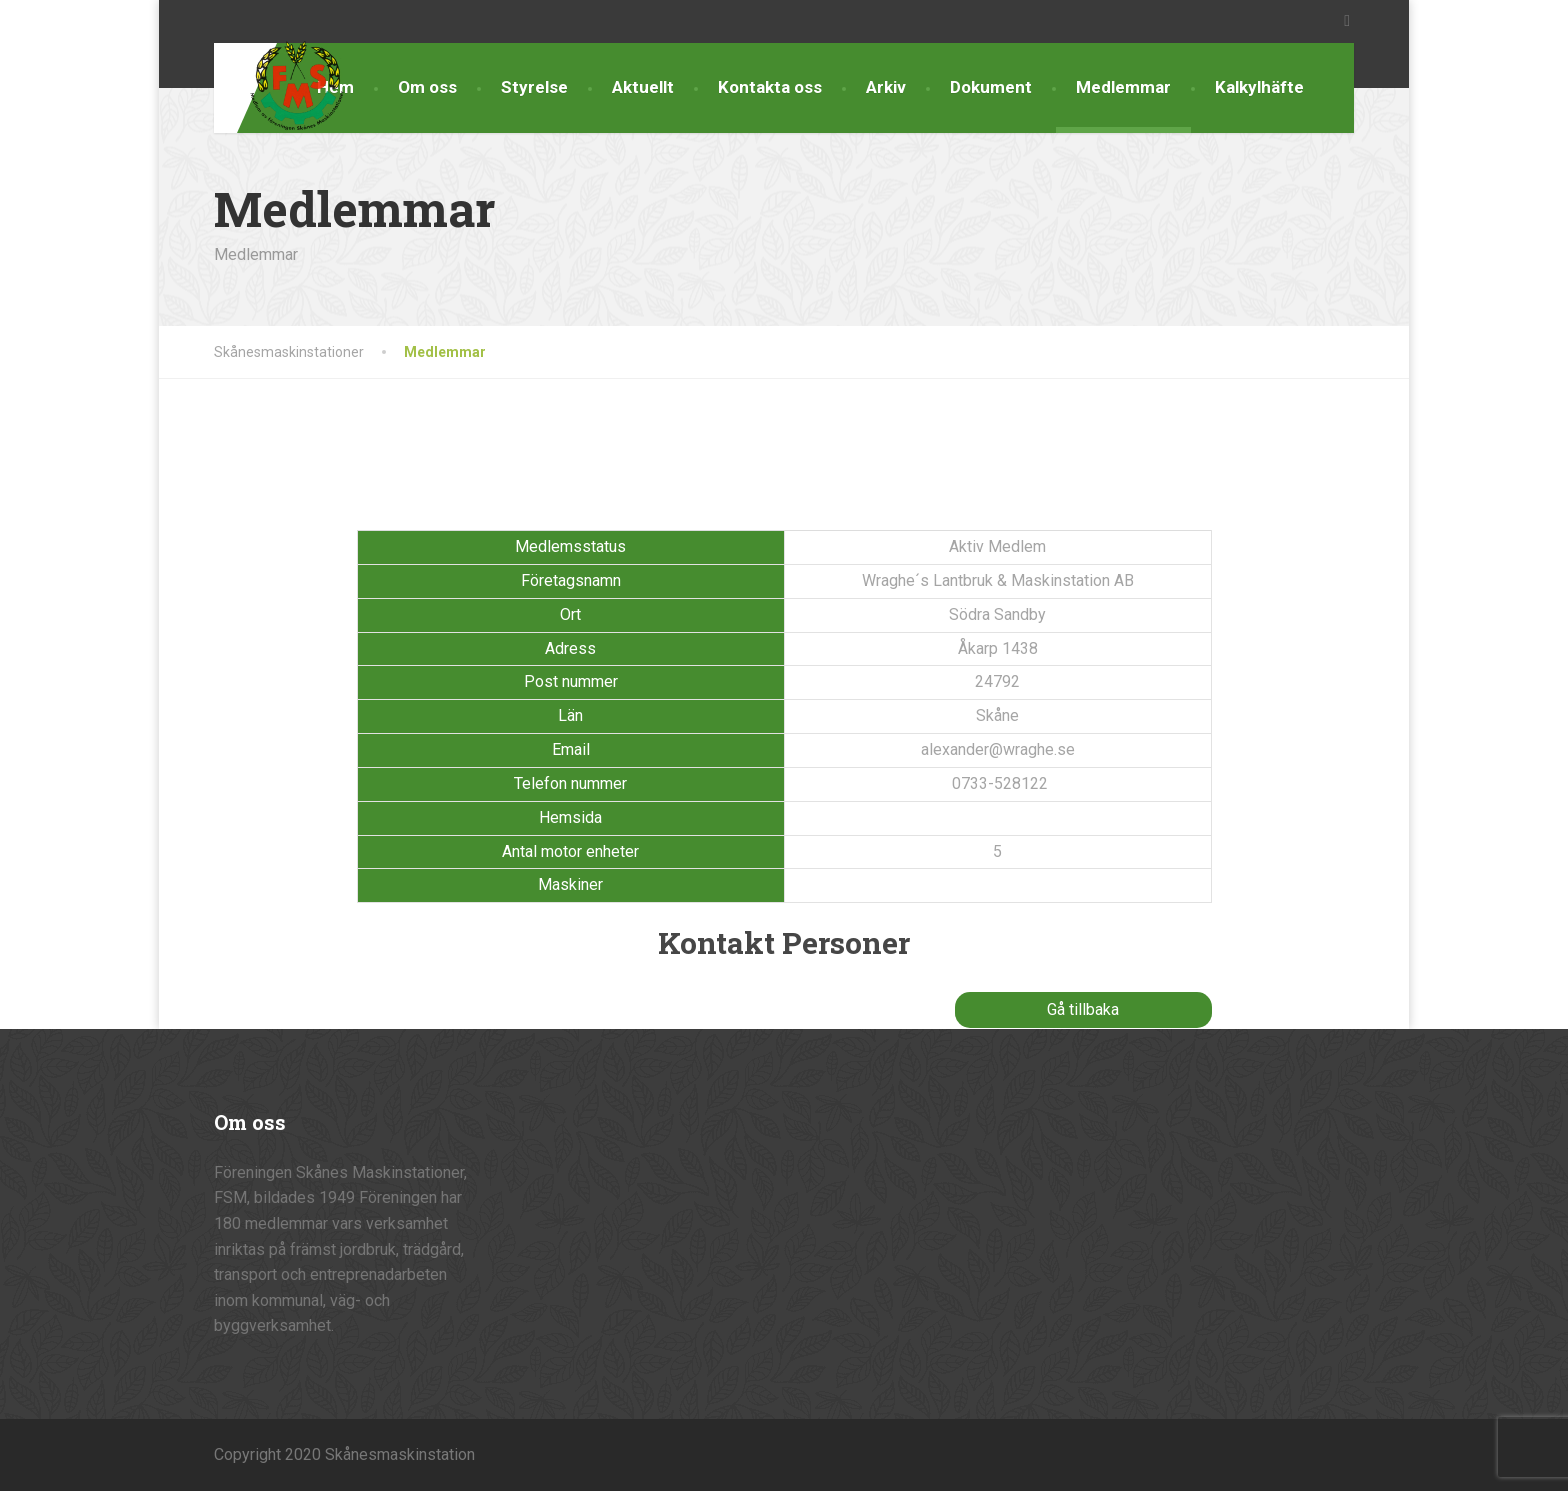 The image size is (1568, 1491). What do you see at coordinates (1259, 87) in the screenshot?
I see `Kalkylhäfte` at bounding box center [1259, 87].